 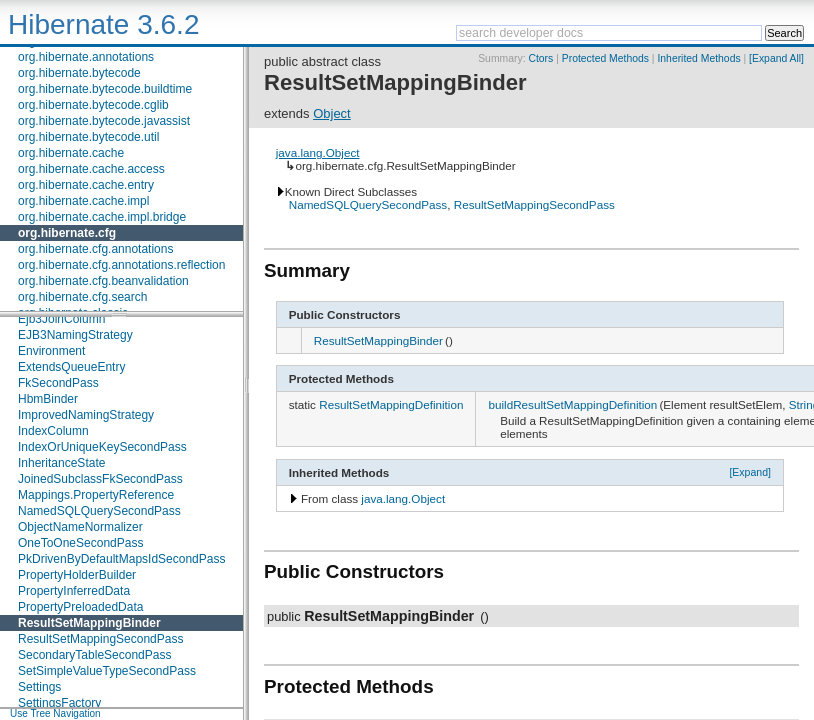 What do you see at coordinates (102, 217) in the screenshot?
I see `org.hibernate.cache.impl.bridge` at bounding box center [102, 217].